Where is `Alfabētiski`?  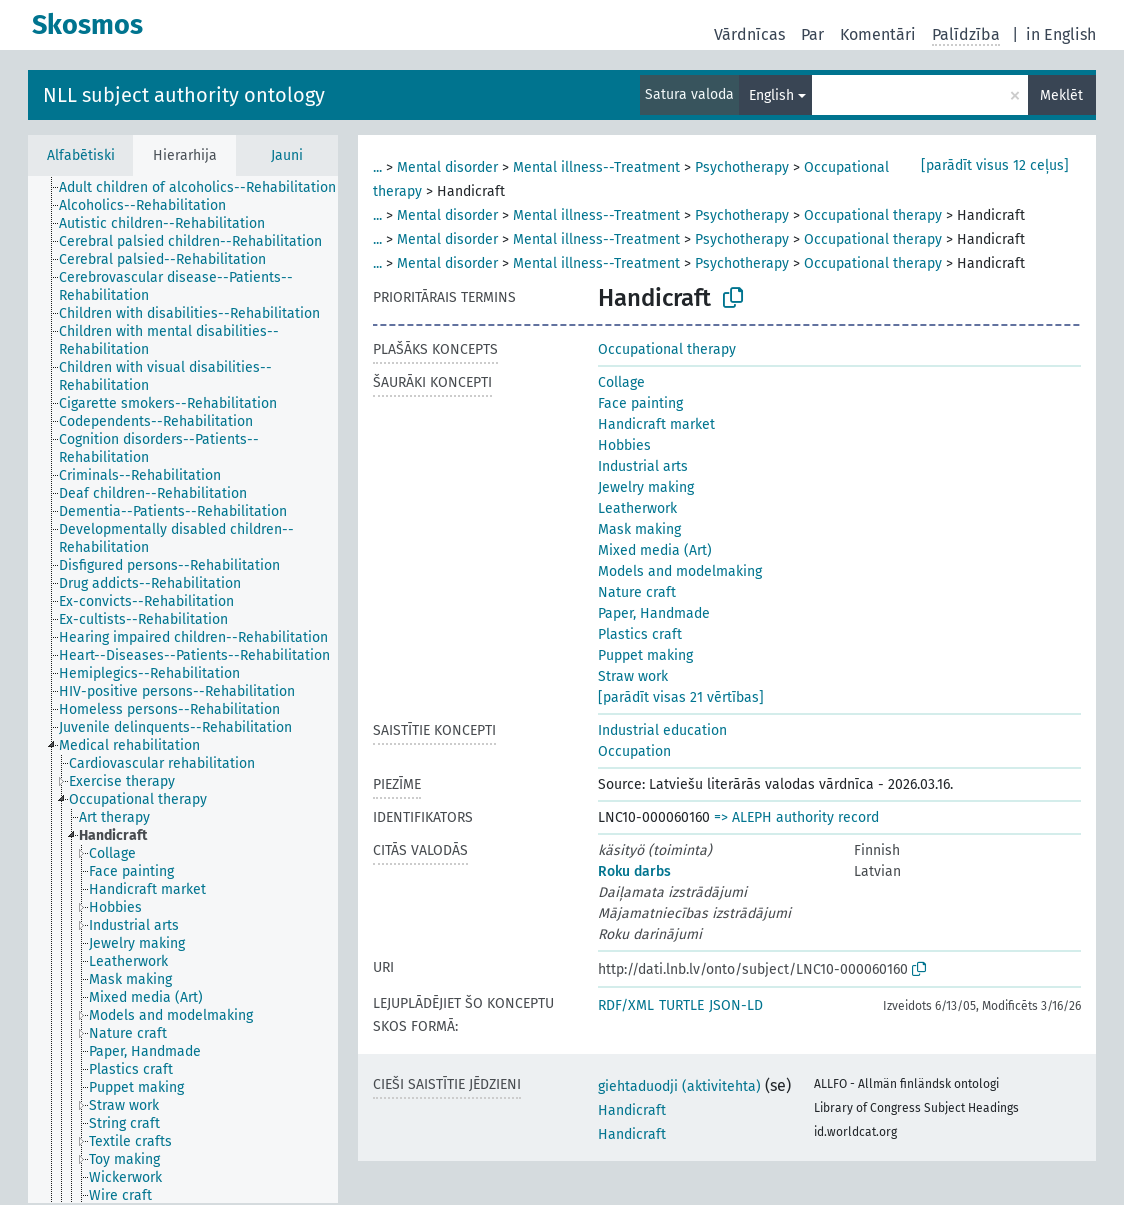
Alfabētiski is located at coordinates (81, 155).